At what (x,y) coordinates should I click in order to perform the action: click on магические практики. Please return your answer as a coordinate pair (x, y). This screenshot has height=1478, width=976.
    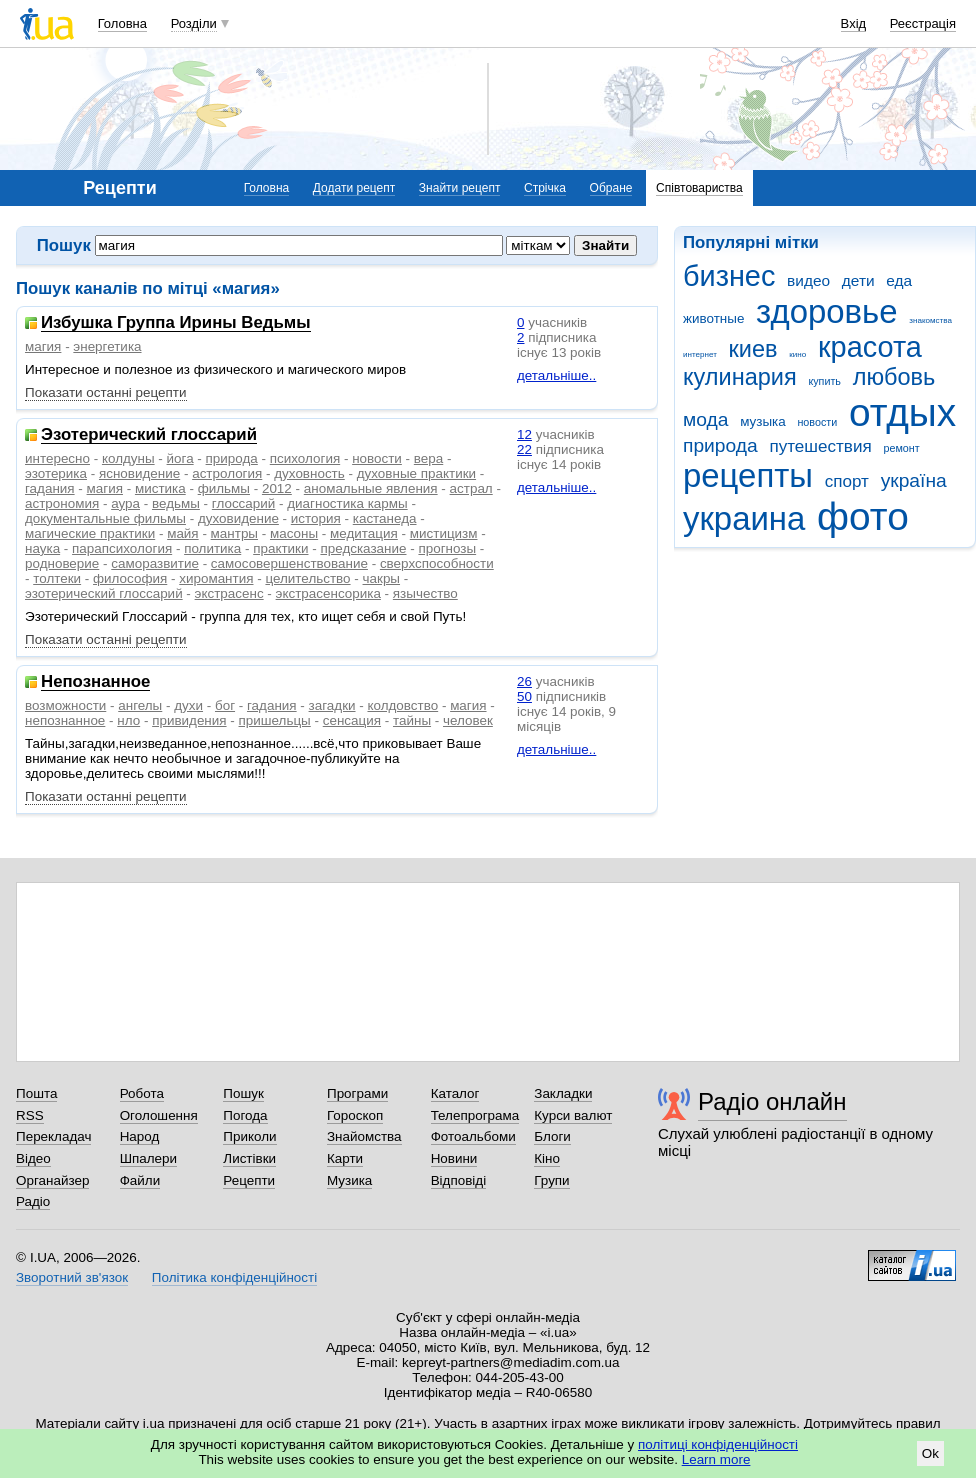
    Looking at the image, I should click on (90, 533).